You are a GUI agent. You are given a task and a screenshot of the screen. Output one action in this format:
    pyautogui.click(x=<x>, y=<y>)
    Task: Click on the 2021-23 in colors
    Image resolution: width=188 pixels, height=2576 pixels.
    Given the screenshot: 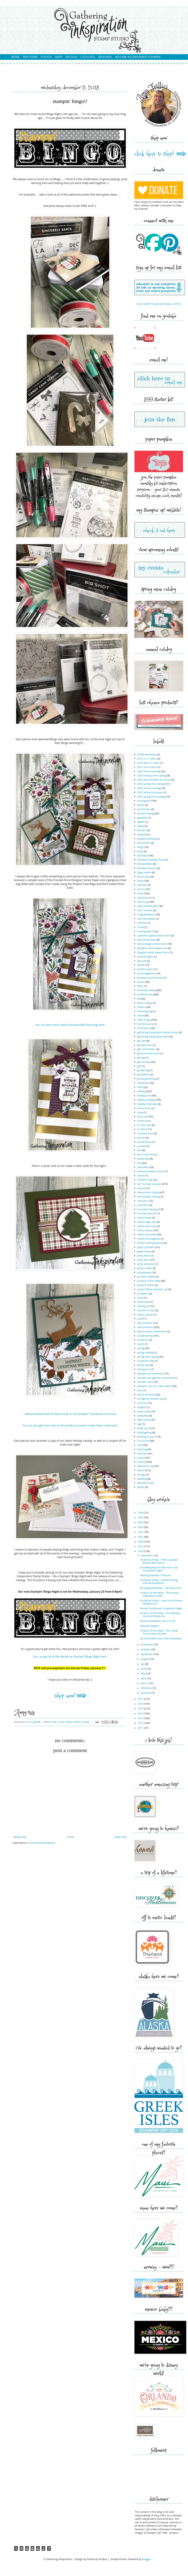 What is the action you would take?
    pyautogui.click(x=147, y=767)
    